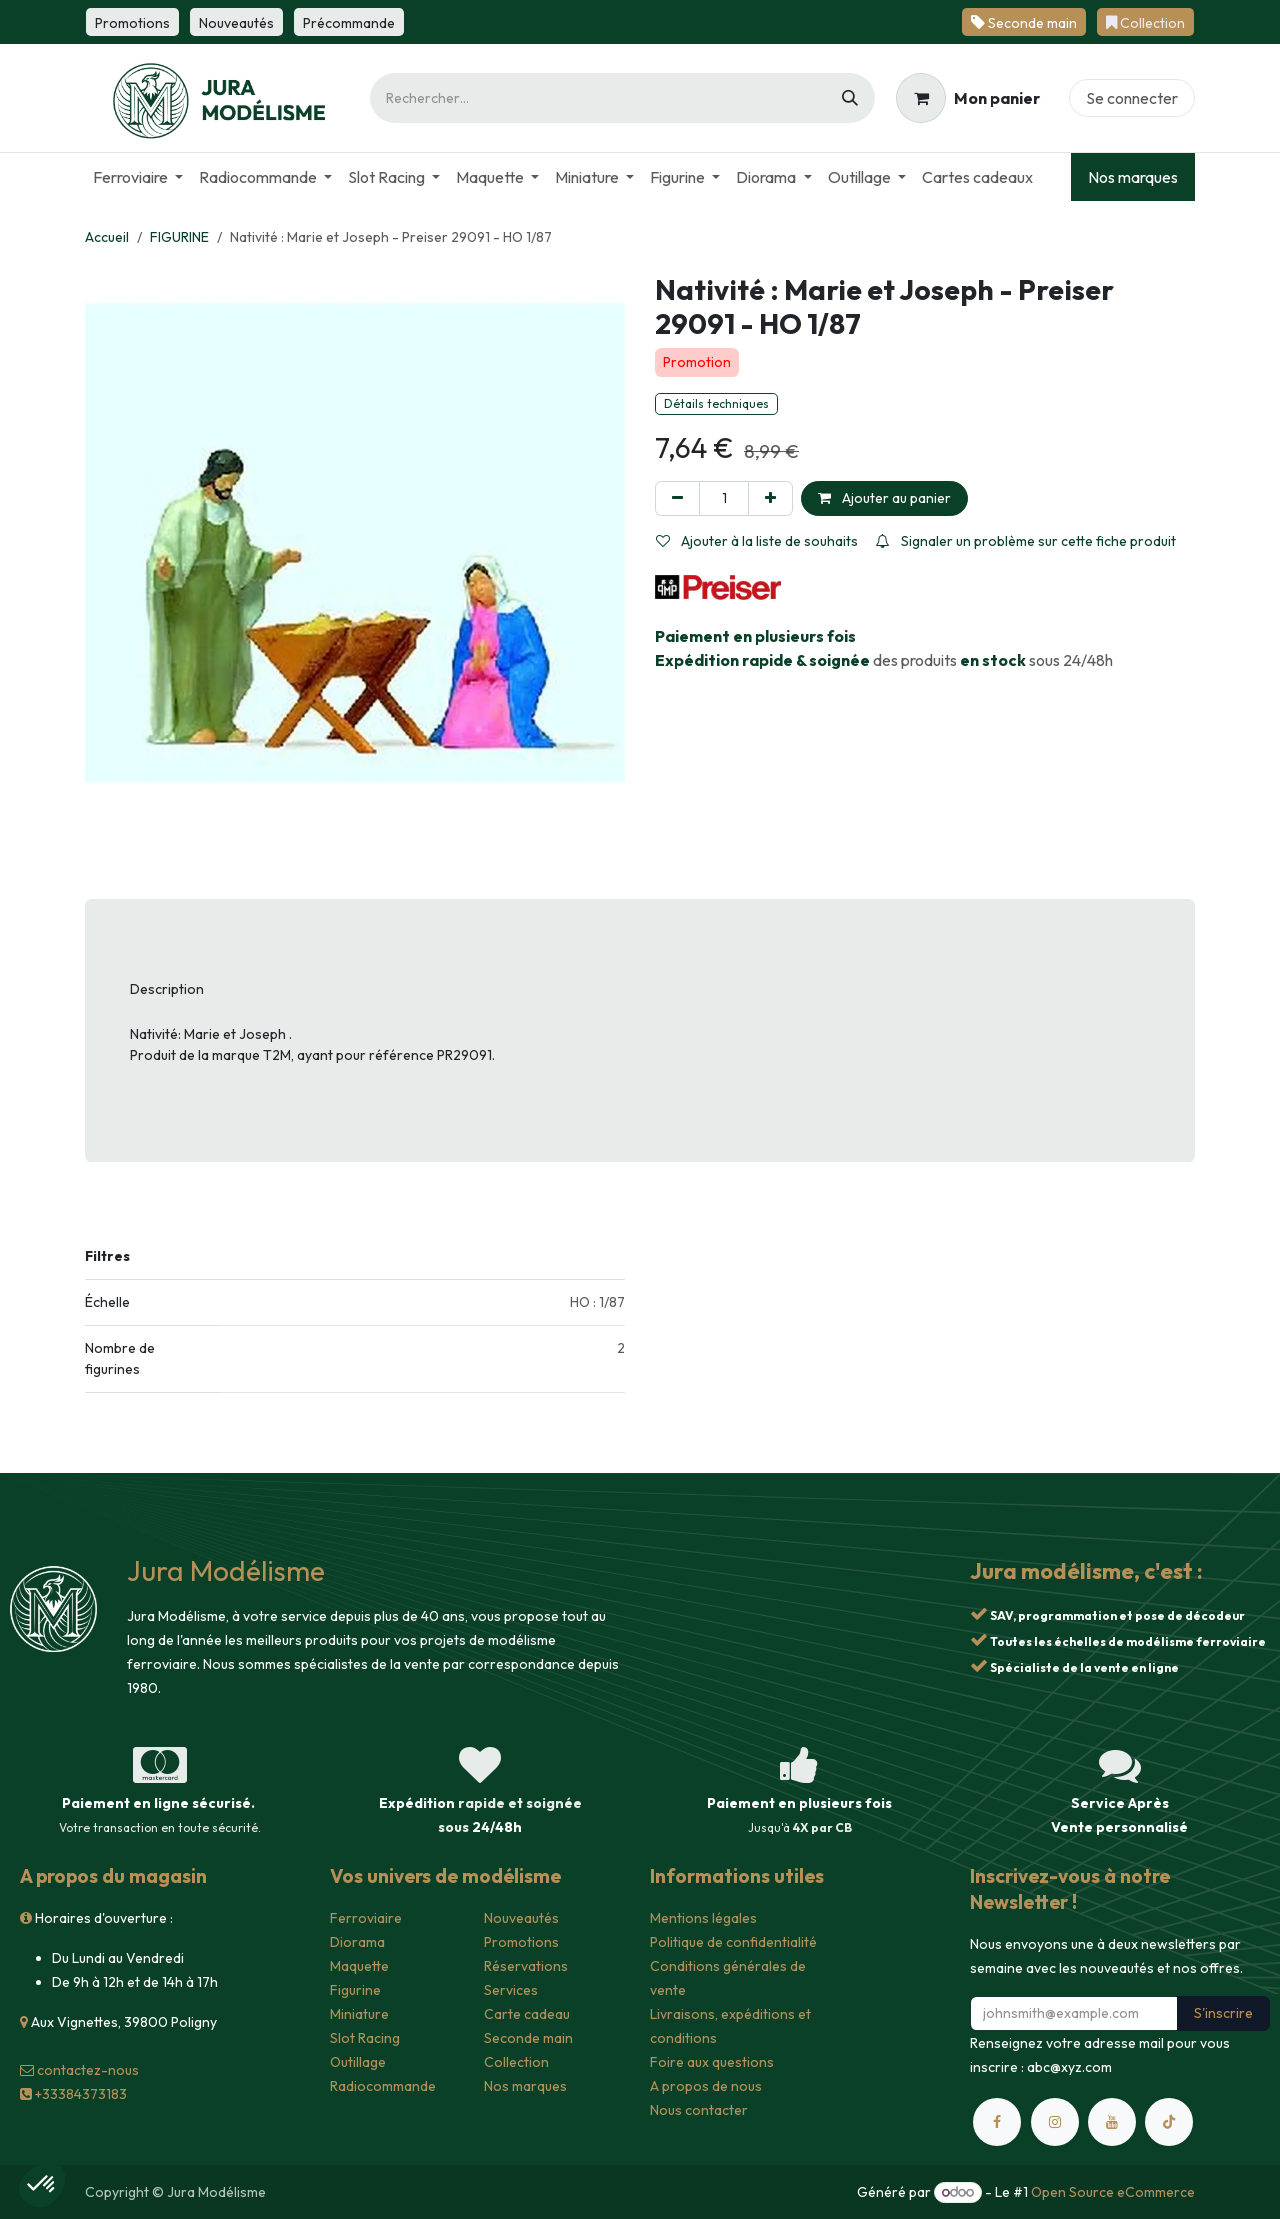 This screenshot has height=2219, width=1280. Describe the element at coordinates (1113, 2192) in the screenshot. I see `Open Source eCommerce` at that location.